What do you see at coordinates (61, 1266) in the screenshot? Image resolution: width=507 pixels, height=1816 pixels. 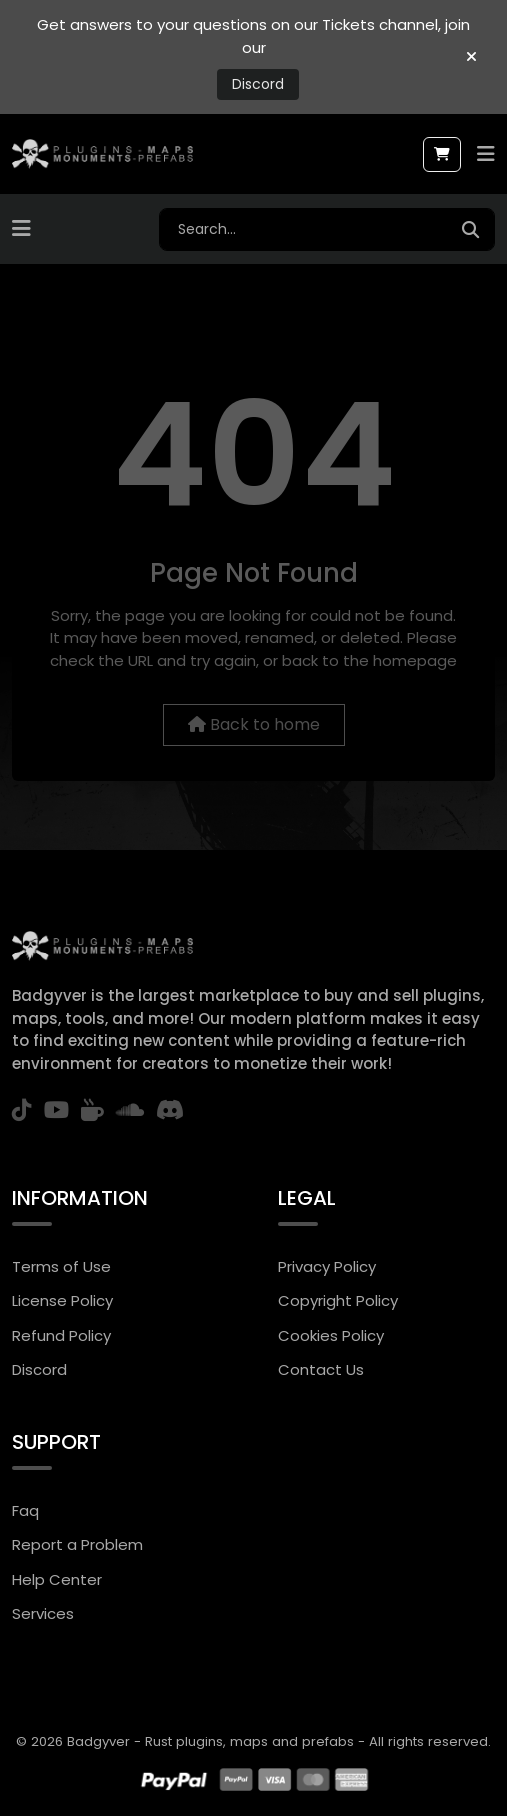 I see `Terms of Use` at bounding box center [61, 1266].